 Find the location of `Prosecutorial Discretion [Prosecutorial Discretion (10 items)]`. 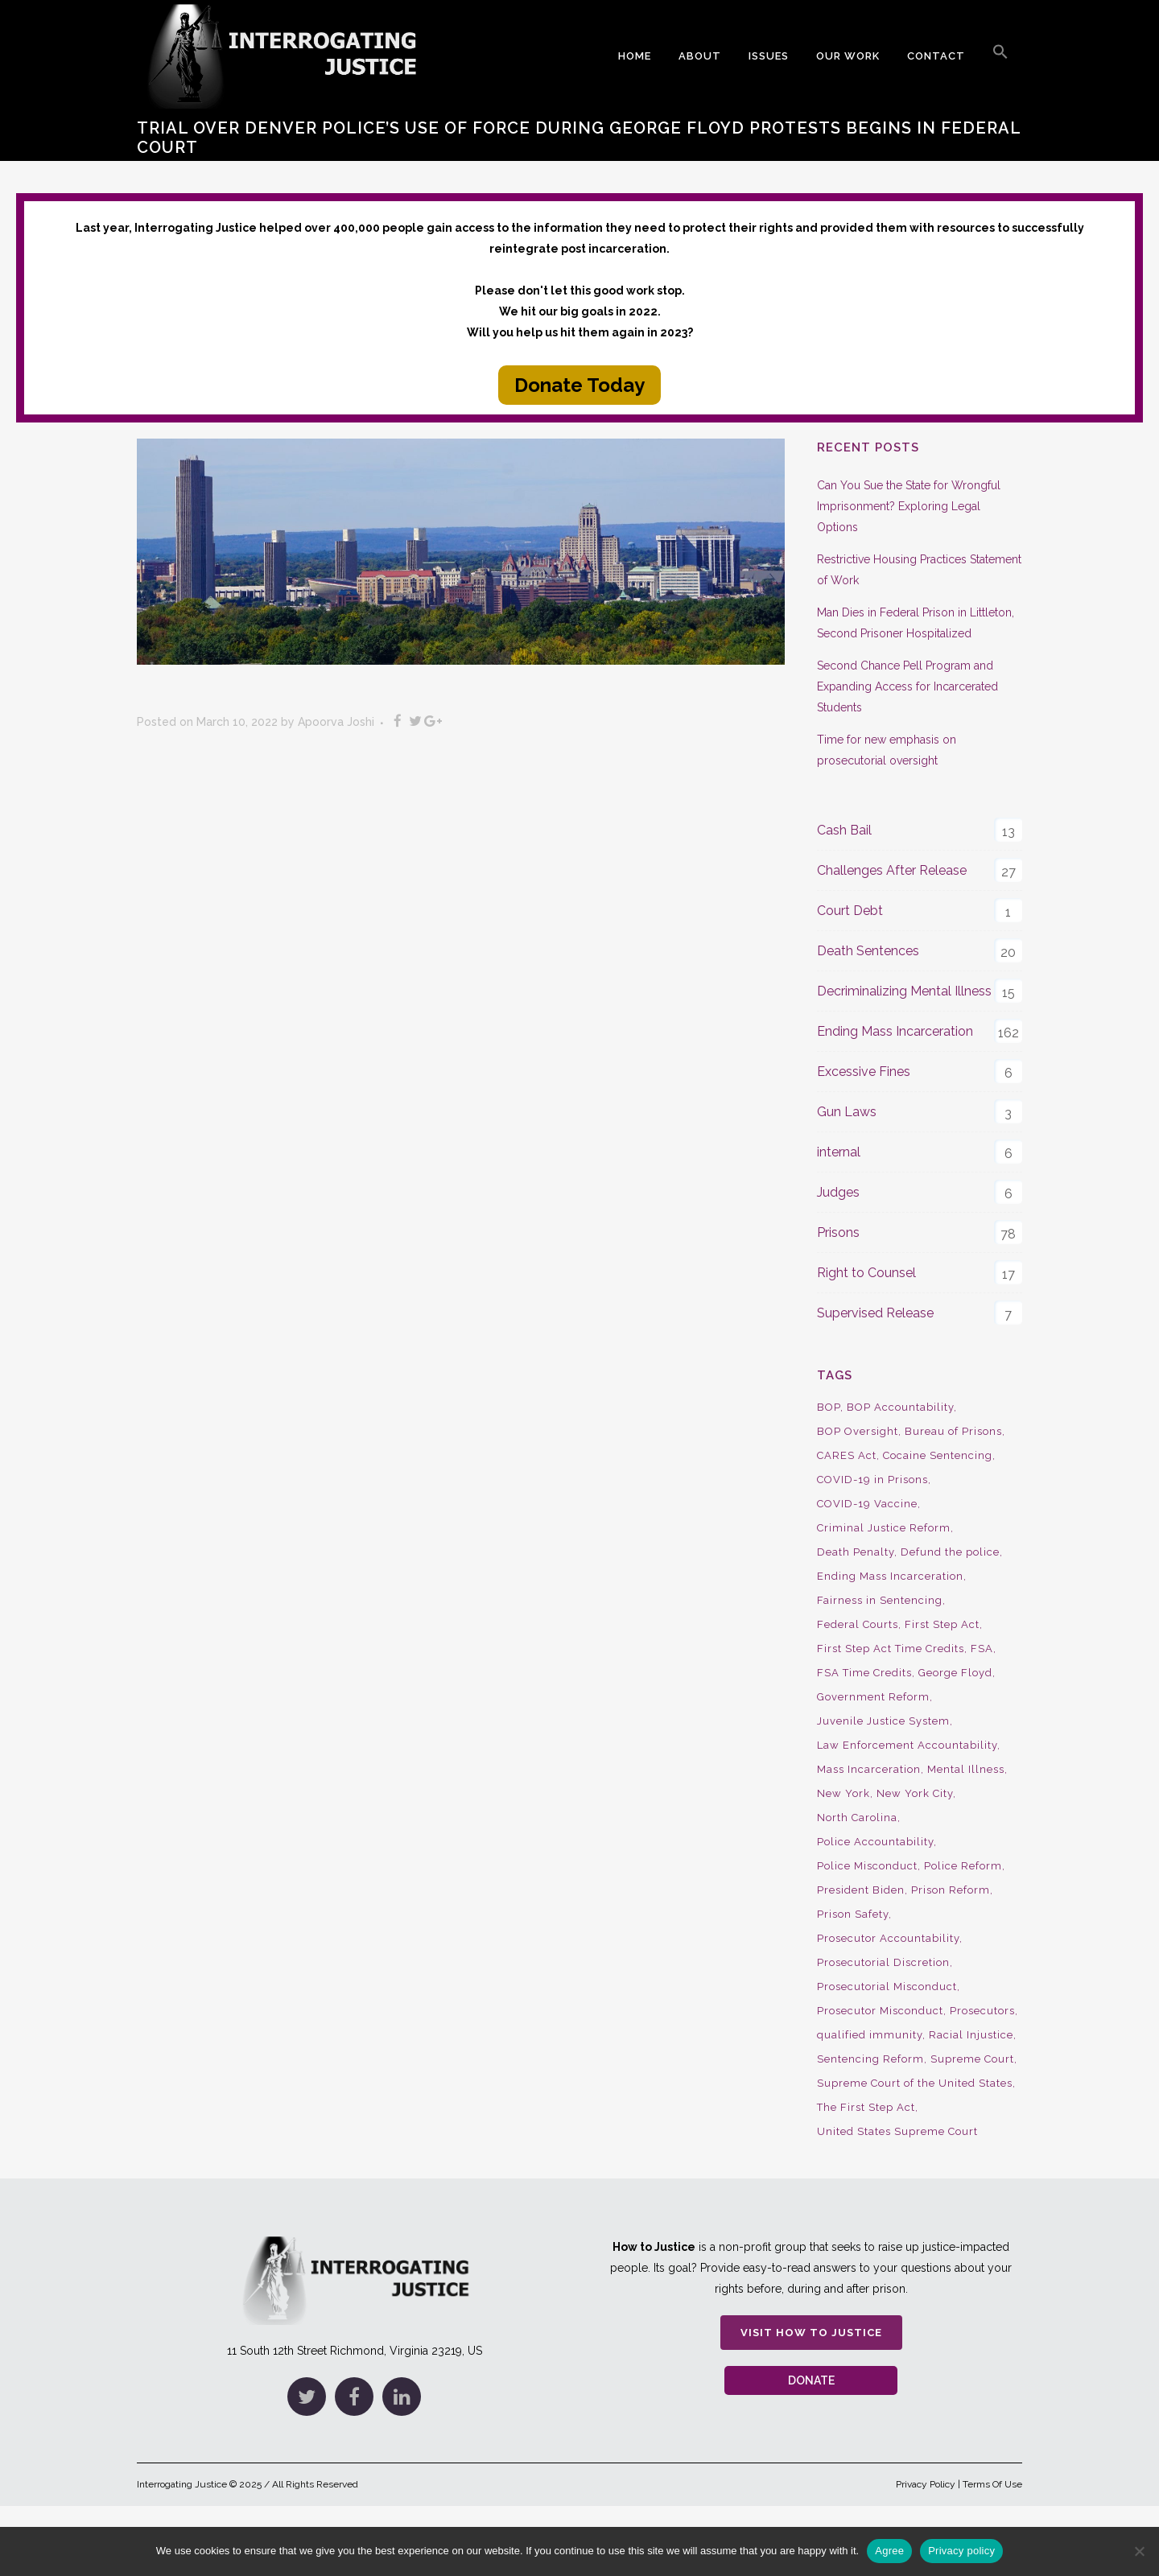

Prosecutorial Discretion [Prosecutorial Discretion (10 items)] is located at coordinates (883, 1962).